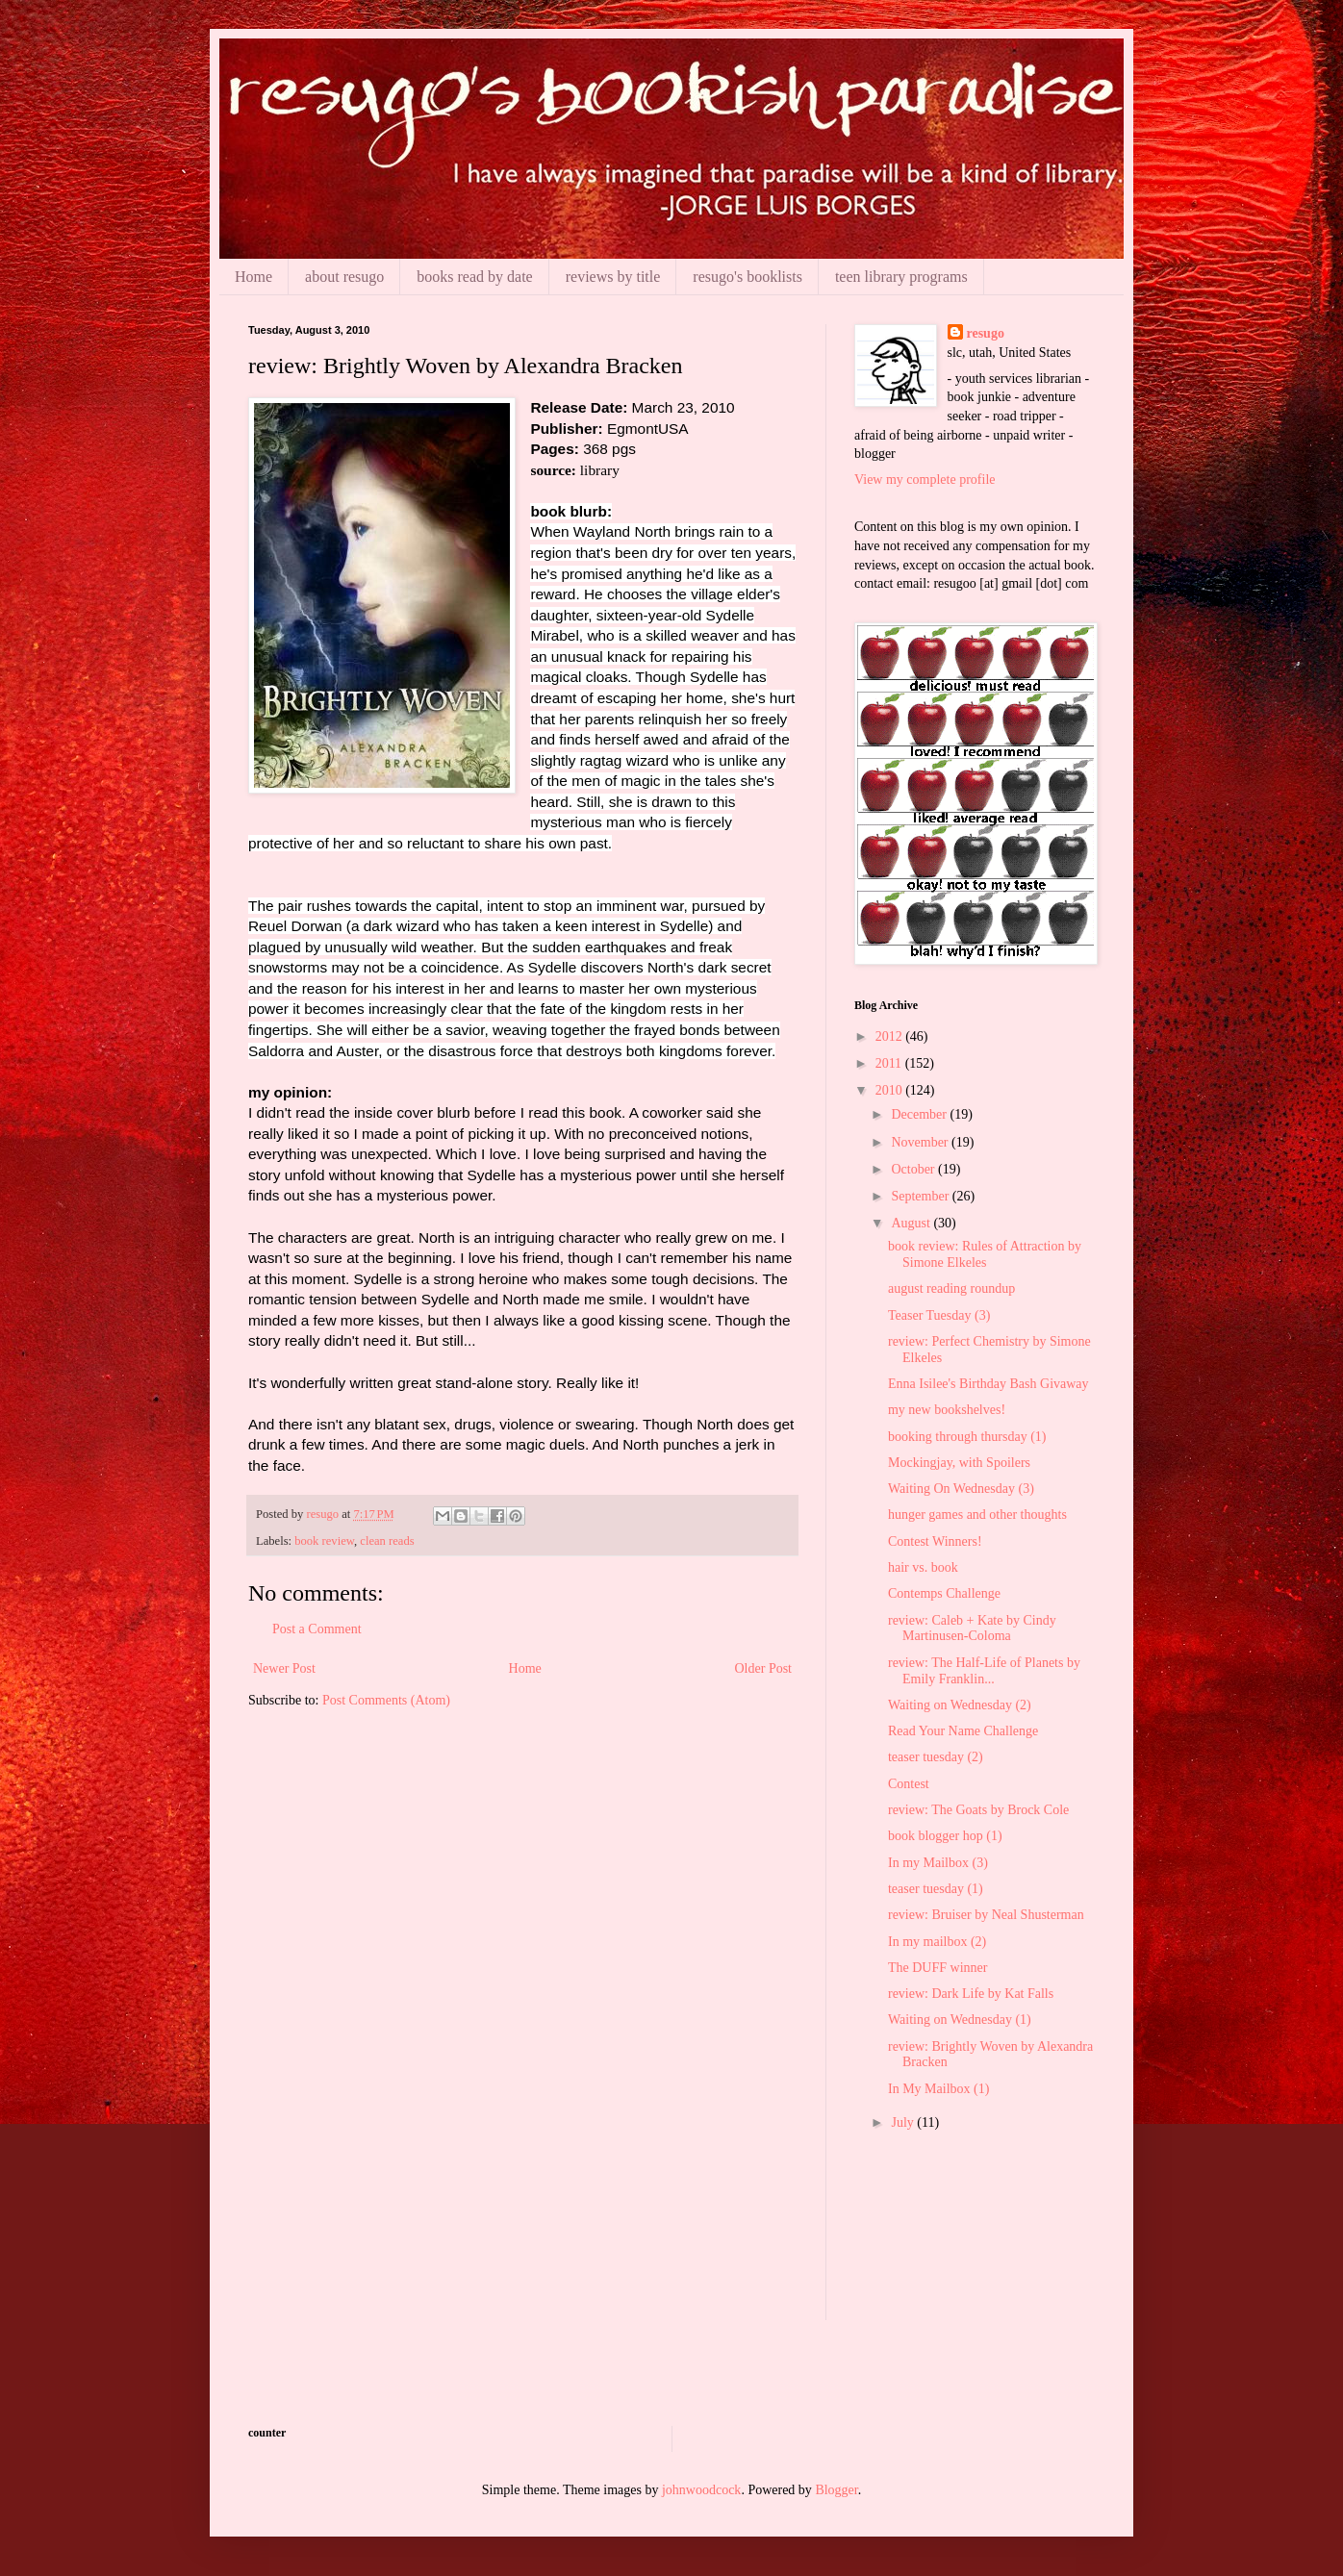 This screenshot has width=1343, height=2576. Describe the element at coordinates (951, 1288) in the screenshot. I see `august reading roundup` at that location.